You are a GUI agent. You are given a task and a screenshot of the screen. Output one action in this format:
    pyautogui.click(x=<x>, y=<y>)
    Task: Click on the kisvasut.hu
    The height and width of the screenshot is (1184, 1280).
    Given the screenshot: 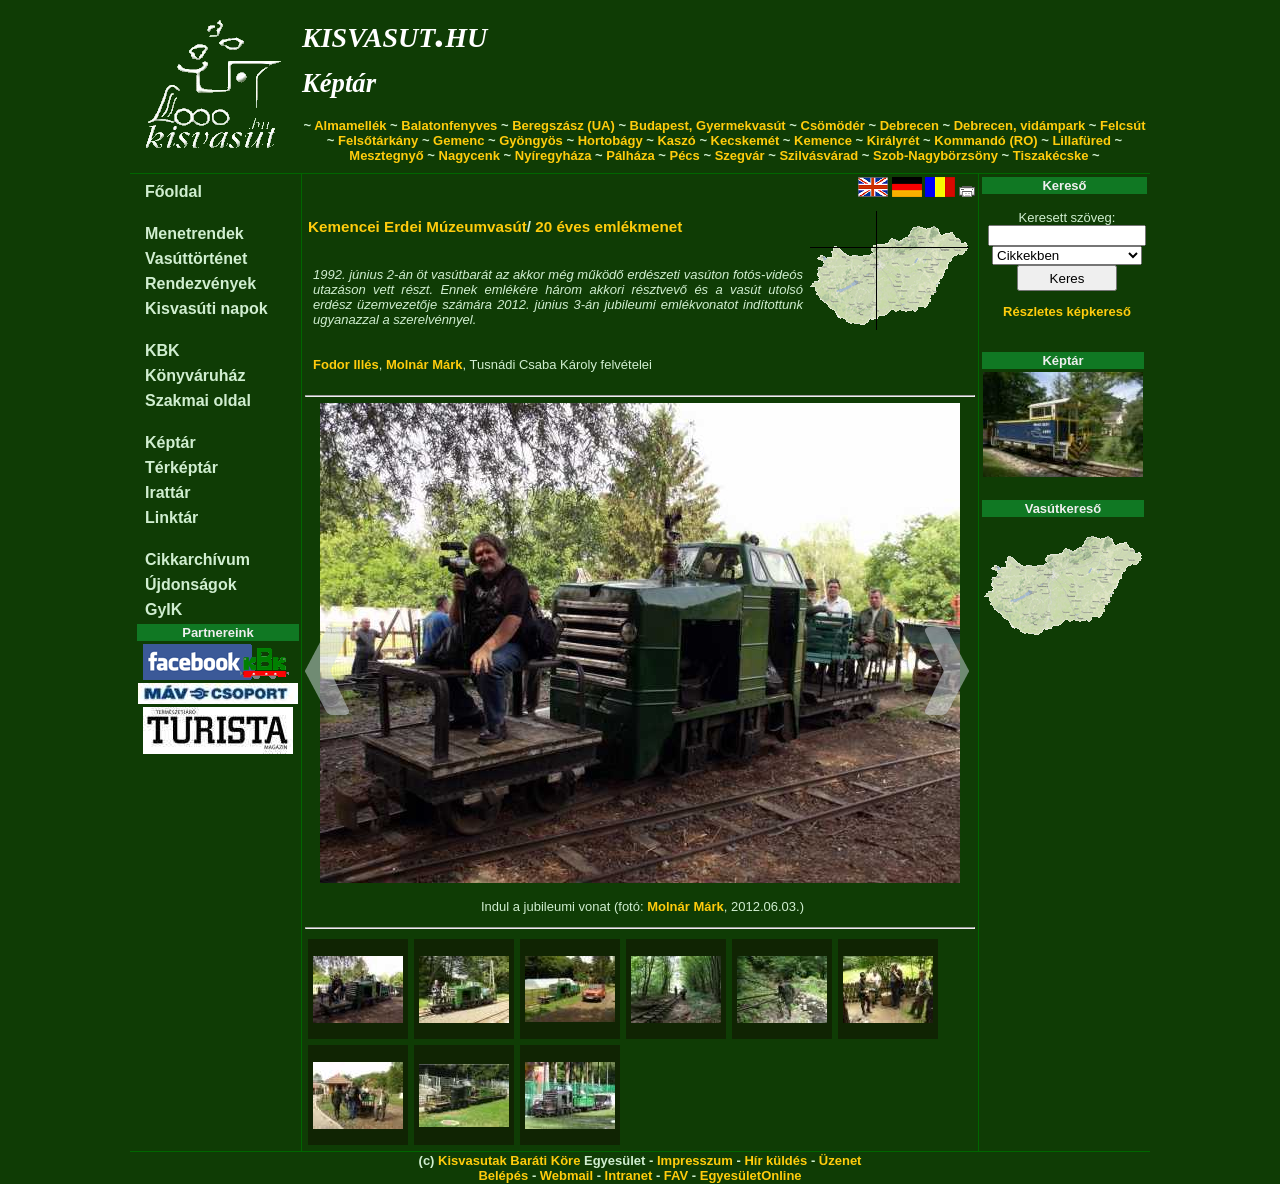 What is the action you would take?
    pyautogui.click(x=394, y=33)
    